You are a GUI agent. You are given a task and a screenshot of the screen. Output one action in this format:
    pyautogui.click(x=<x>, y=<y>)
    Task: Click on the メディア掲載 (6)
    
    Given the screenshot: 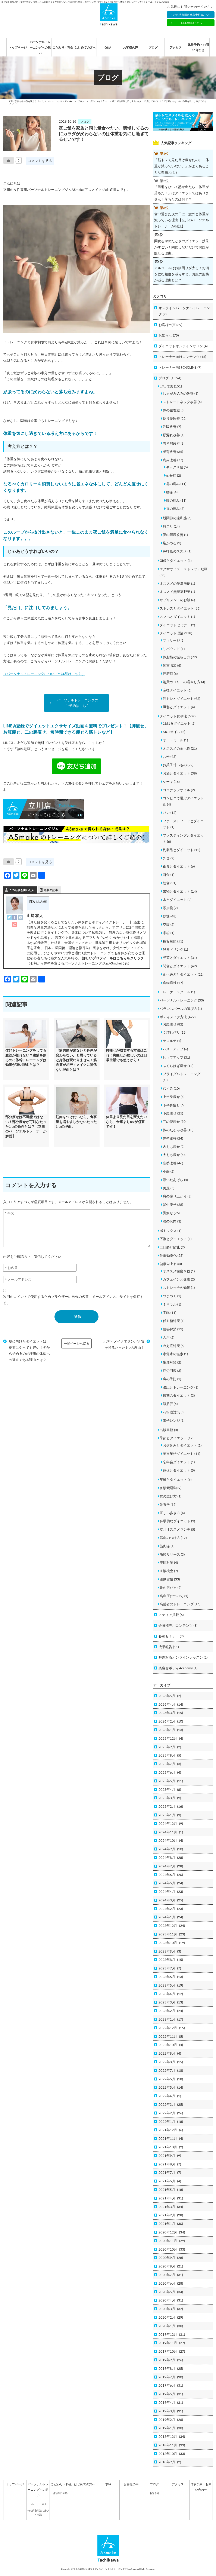 What is the action you would take?
    pyautogui.click(x=171, y=1620)
    